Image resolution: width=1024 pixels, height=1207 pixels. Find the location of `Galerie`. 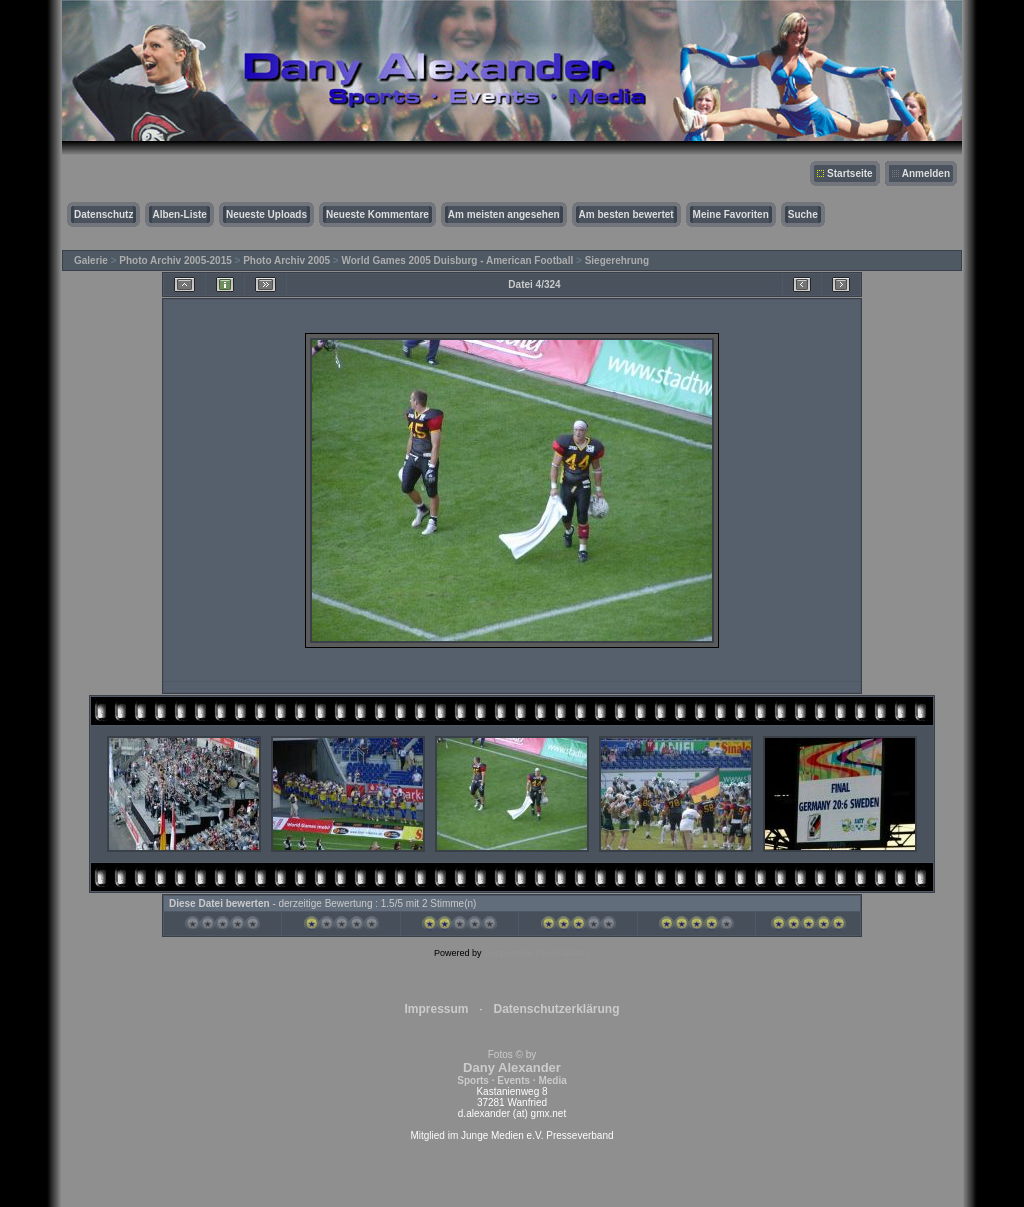

Galerie is located at coordinates (91, 260).